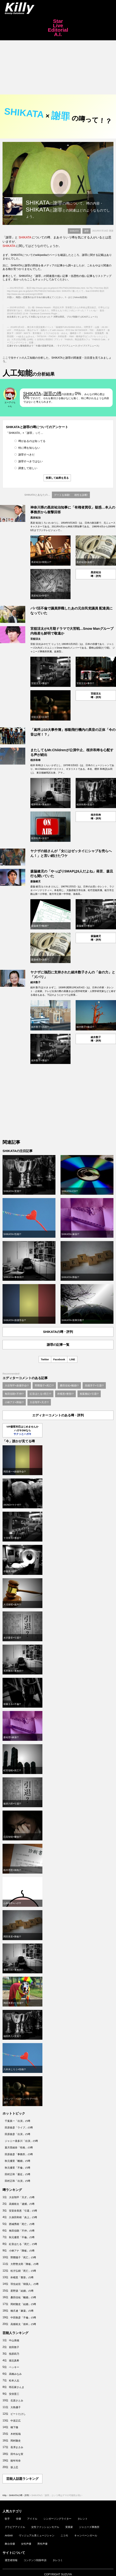 This screenshot has height=2576, width=116. I want to click on 全文表示 | そこまでして大臣になりたかった？ 河野太郎氏、ブログ削除で (JCASTニュース), so click(52, 316).